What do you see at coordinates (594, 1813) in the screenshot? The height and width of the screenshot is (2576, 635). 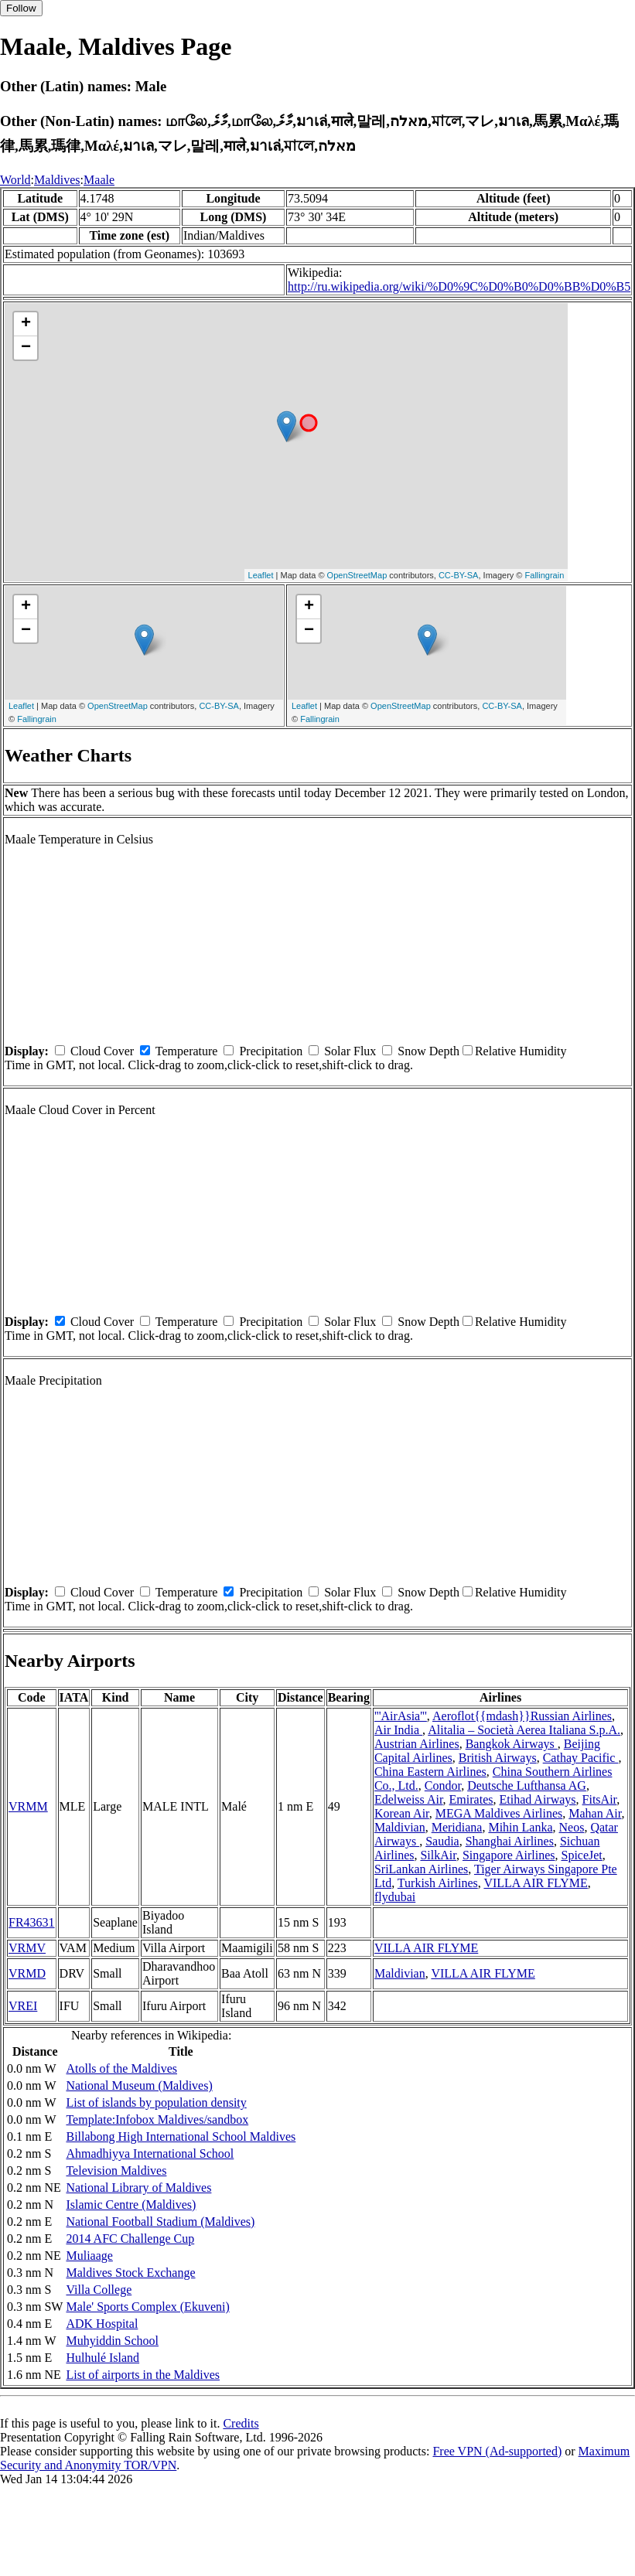 I see `Mahan Air` at bounding box center [594, 1813].